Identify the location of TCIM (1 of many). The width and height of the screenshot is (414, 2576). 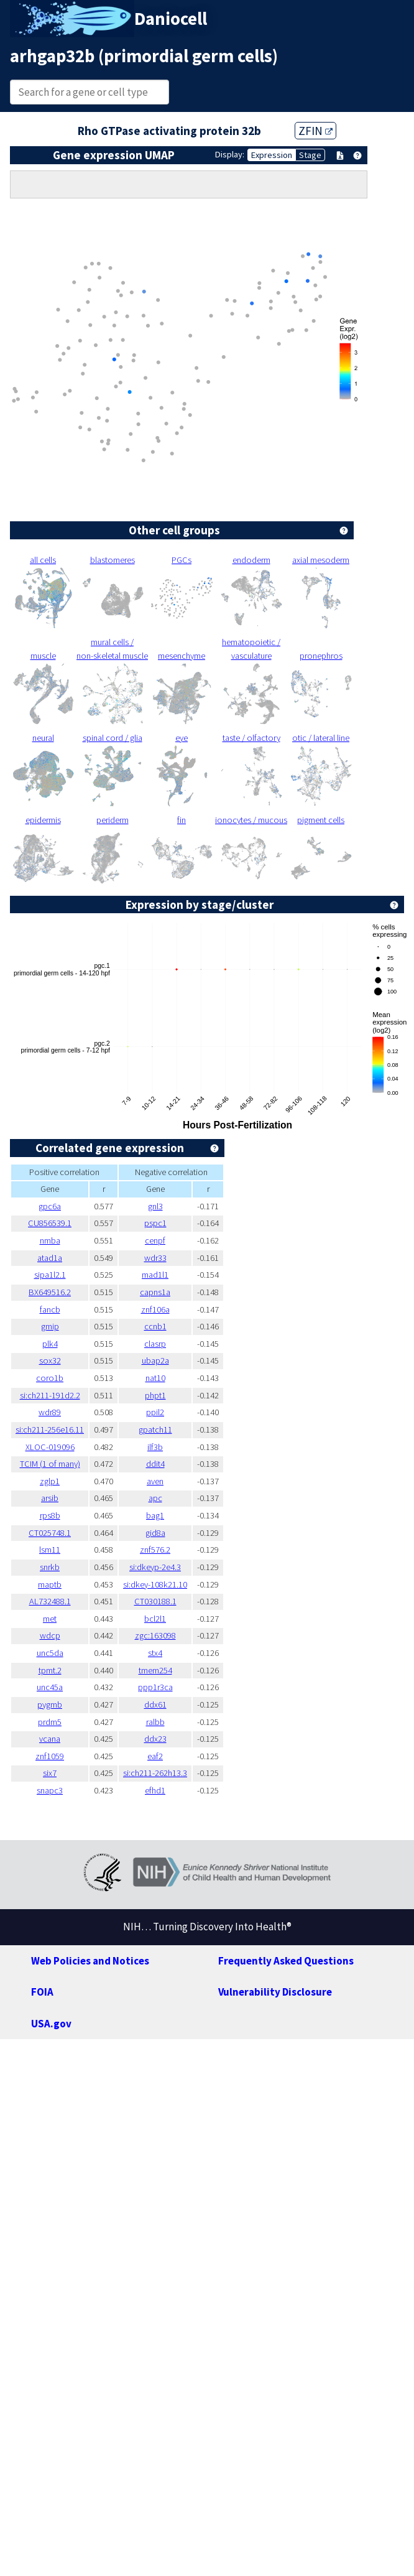
(50, 1463).